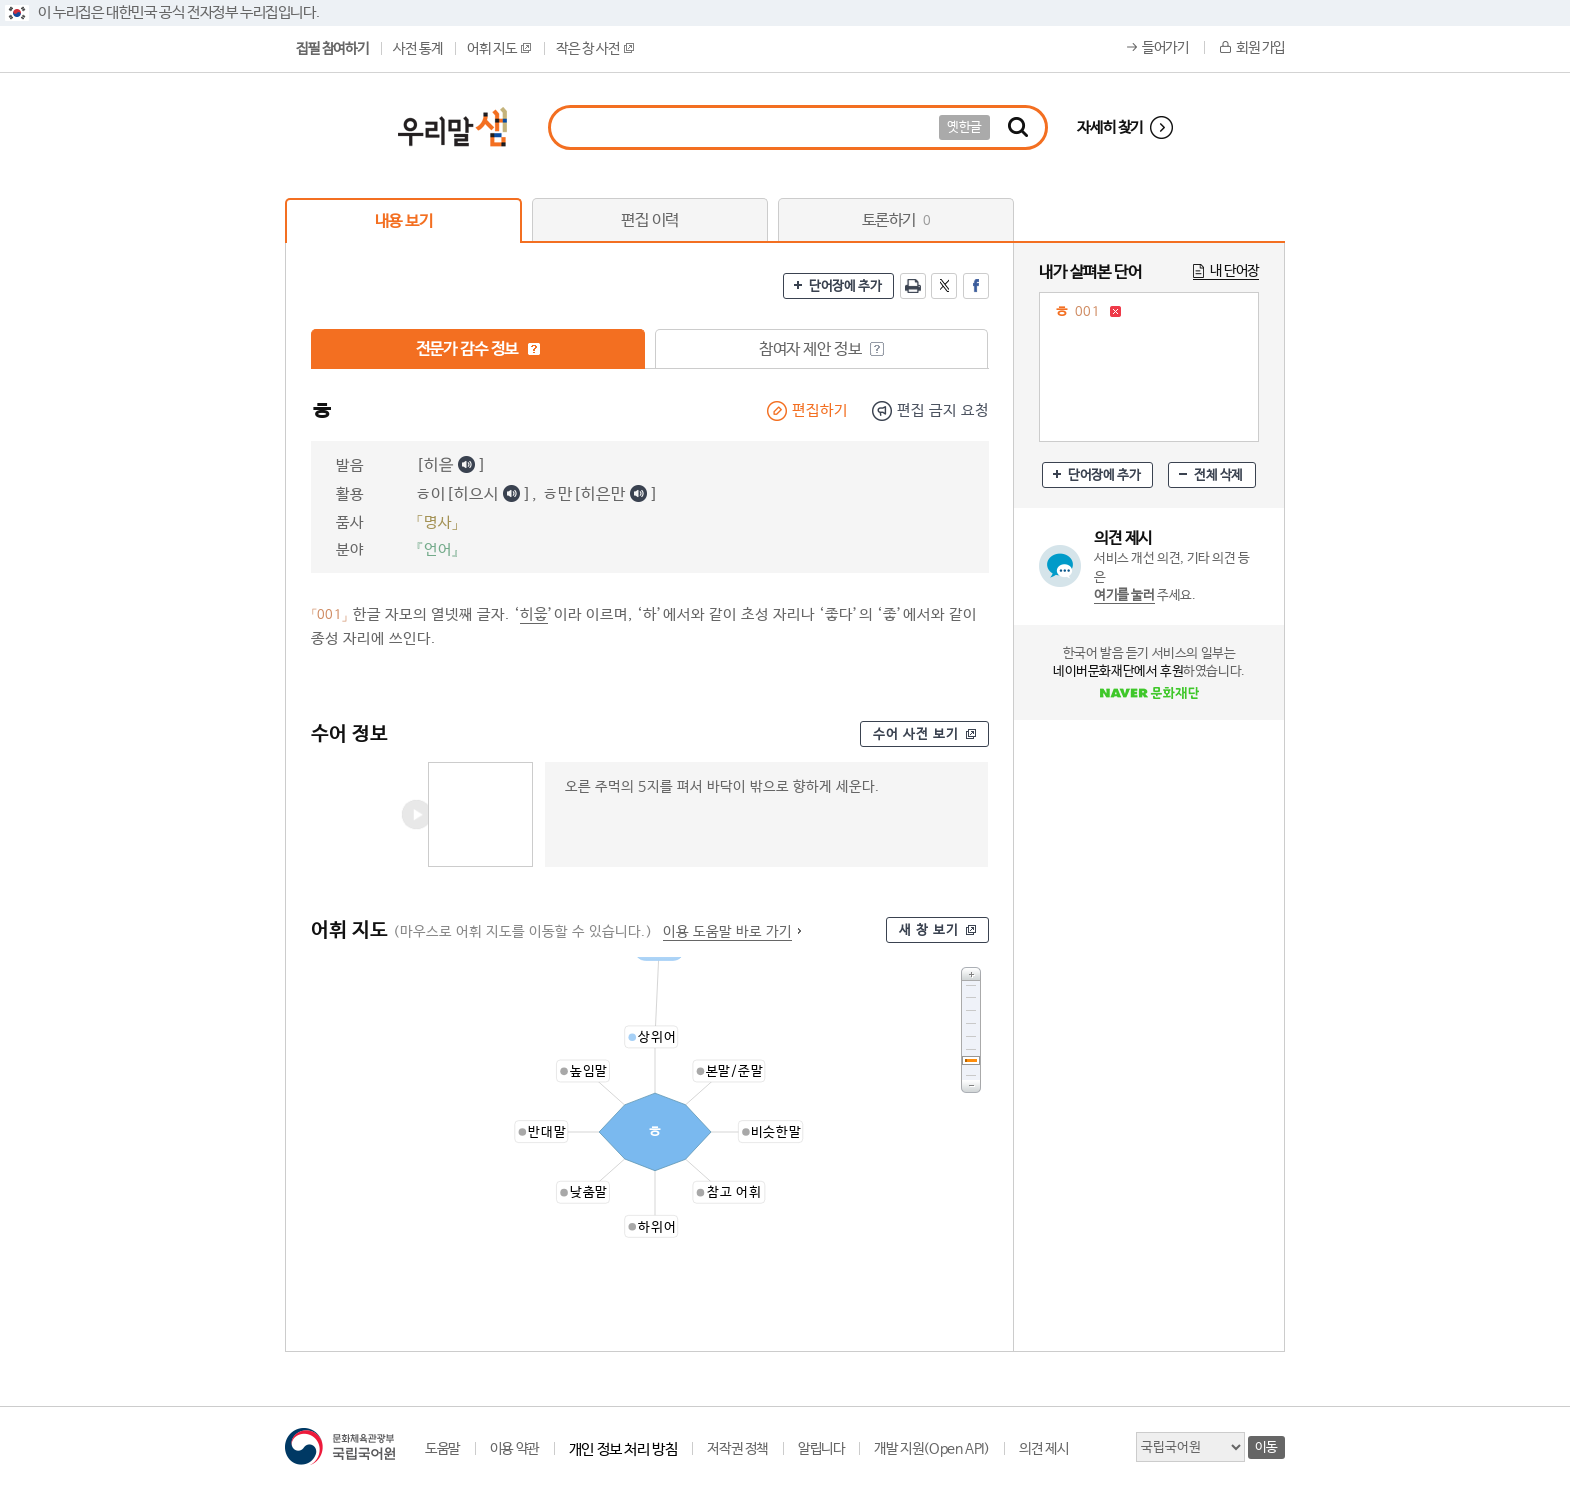  Describe the element at coordinates (442, 1449) in the screenshot. I see `도움말` at that location.